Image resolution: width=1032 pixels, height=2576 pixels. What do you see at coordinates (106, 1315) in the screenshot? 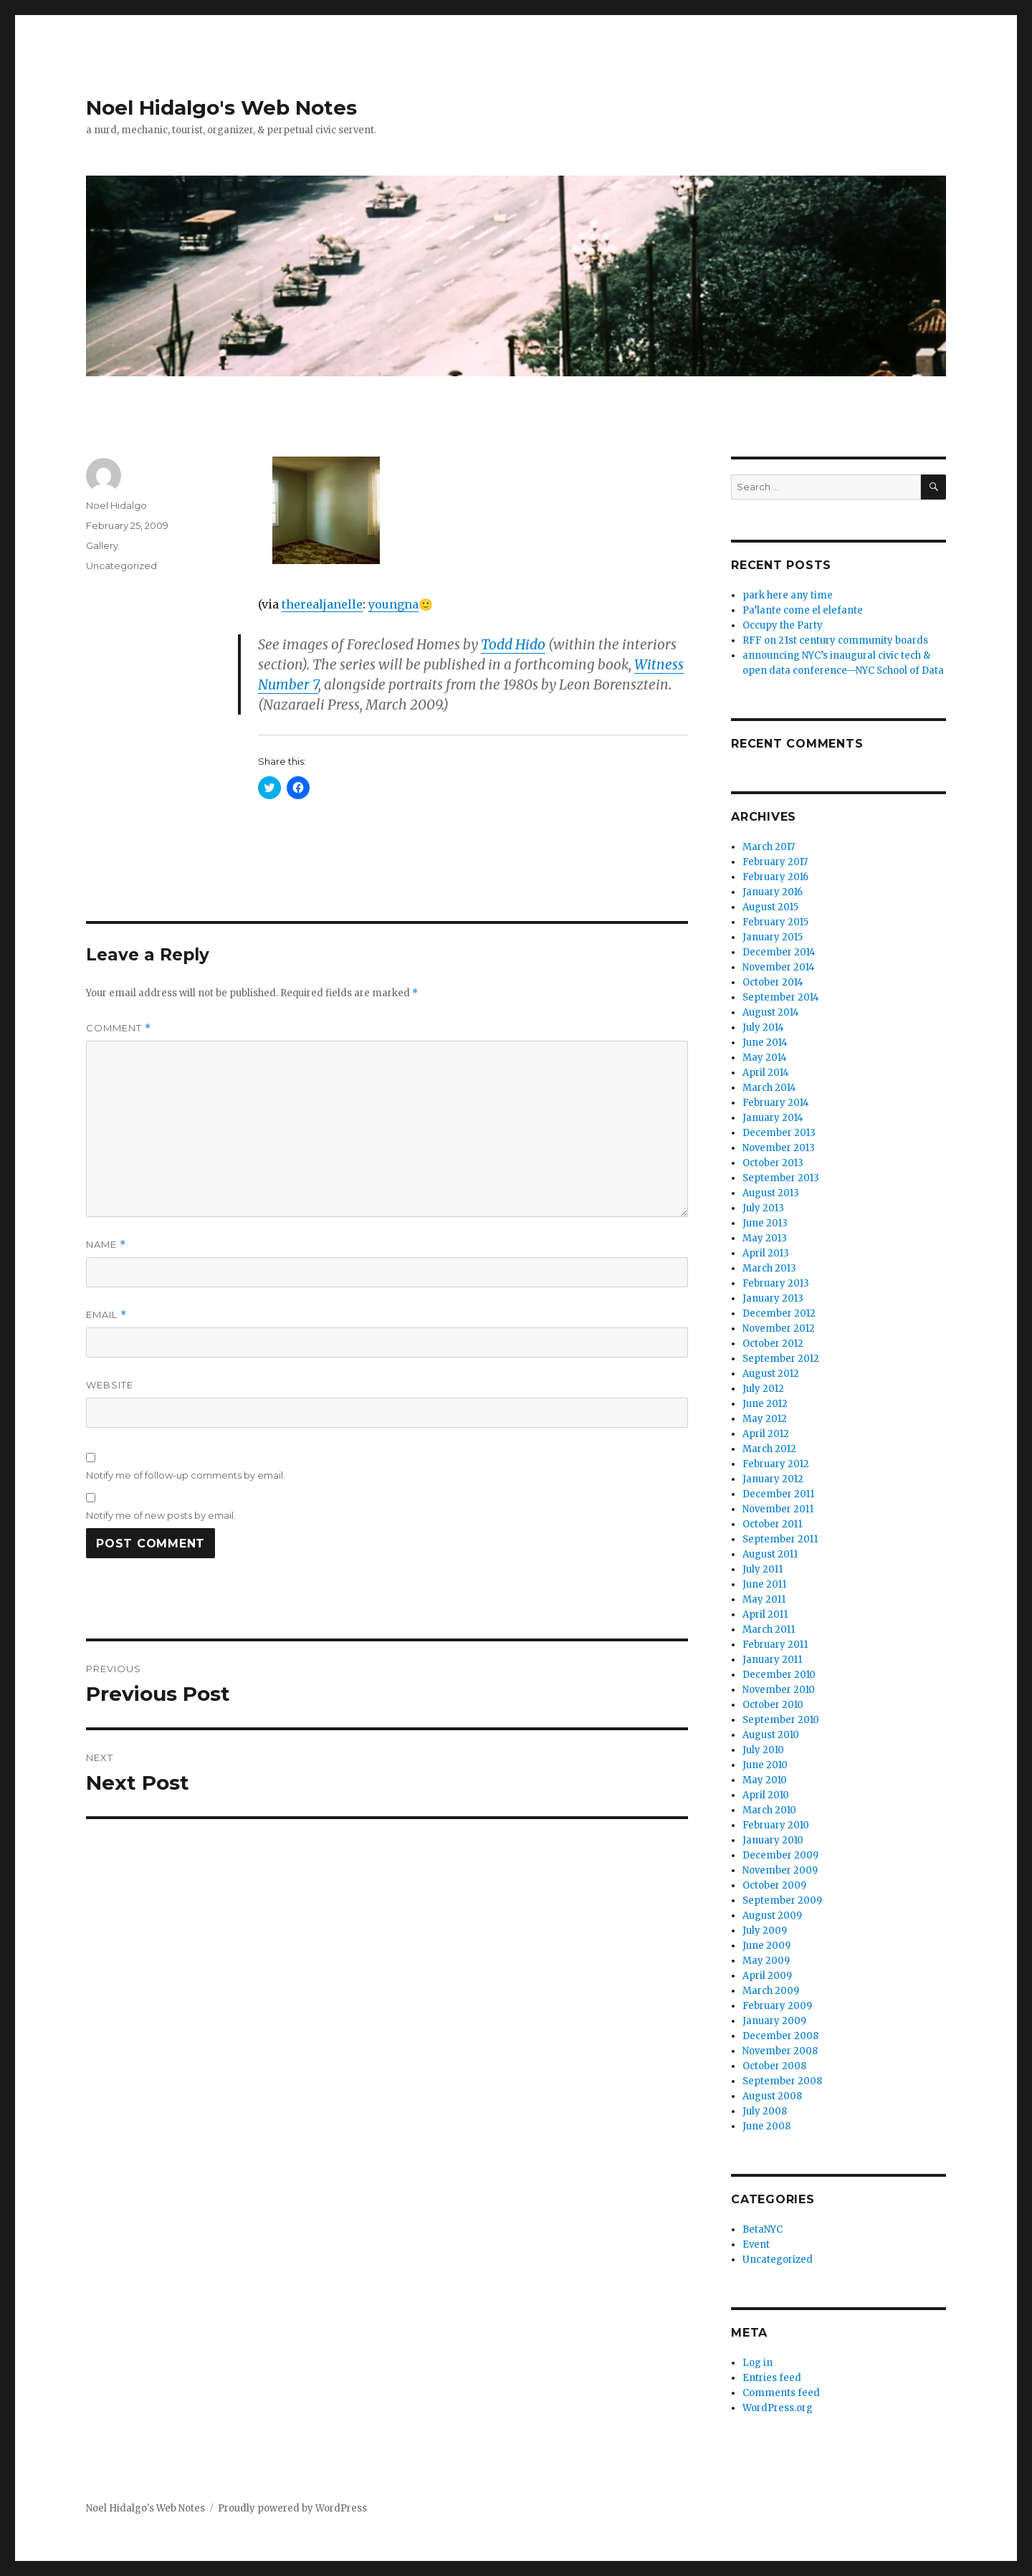
I see `Email` at bounding box center [106, 1315].